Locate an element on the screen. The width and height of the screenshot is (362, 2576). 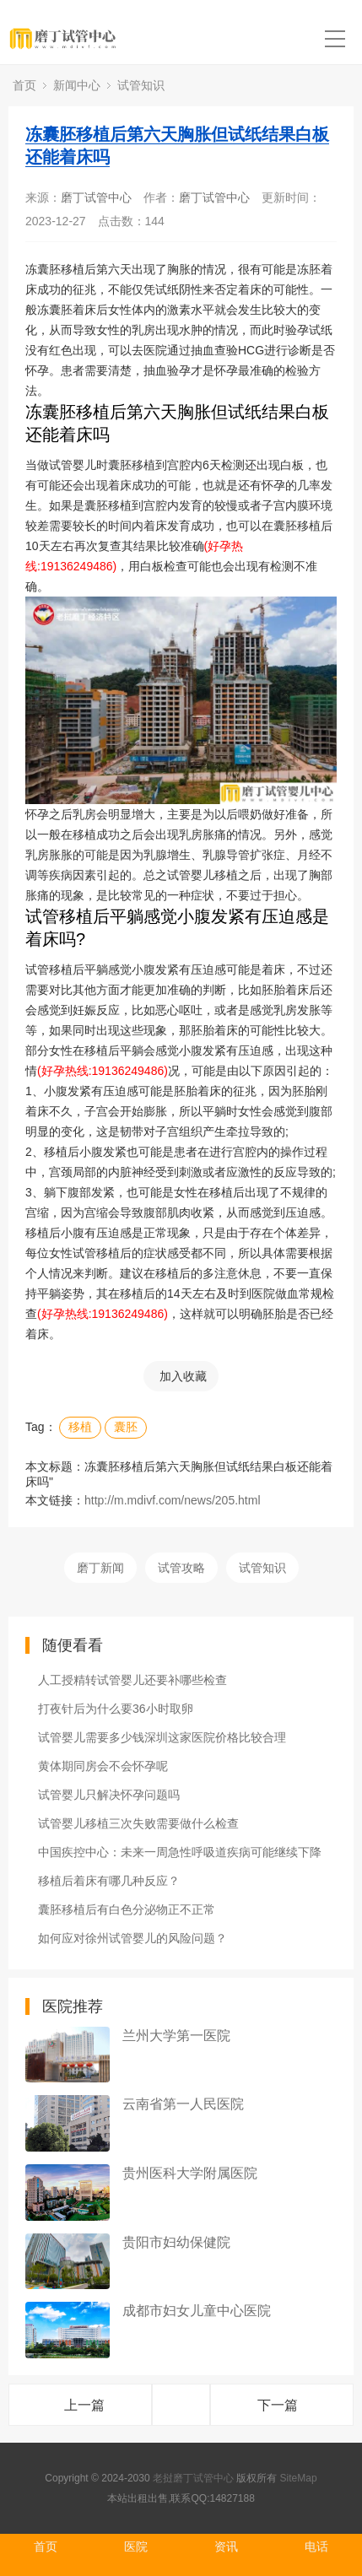
试管知识 is located at coordinates (141, 85).